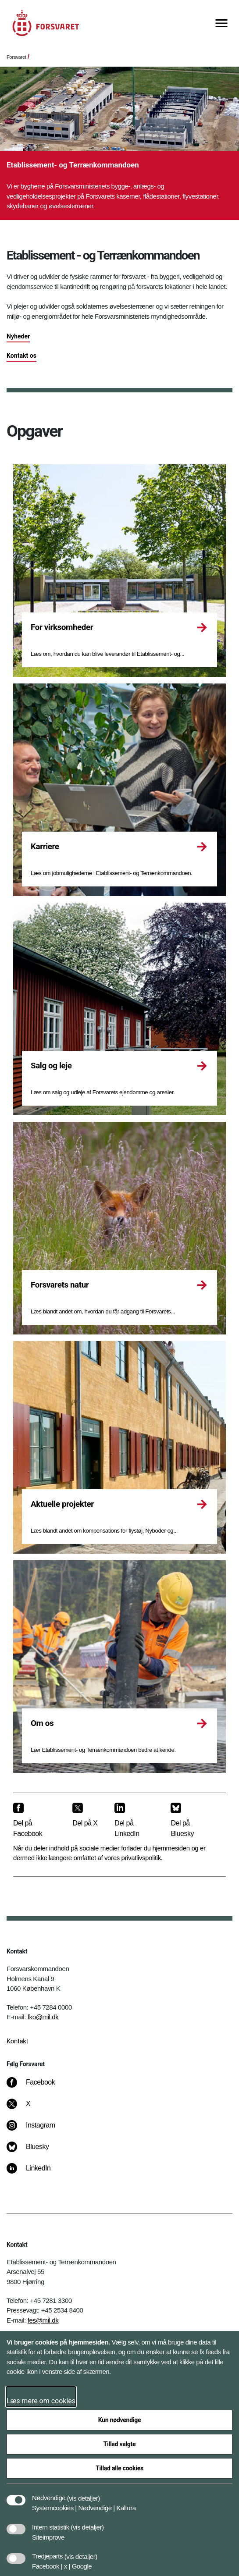 This screenshot has width=239, height=2576. I want to click on Kontakt os, so click(21, 355).